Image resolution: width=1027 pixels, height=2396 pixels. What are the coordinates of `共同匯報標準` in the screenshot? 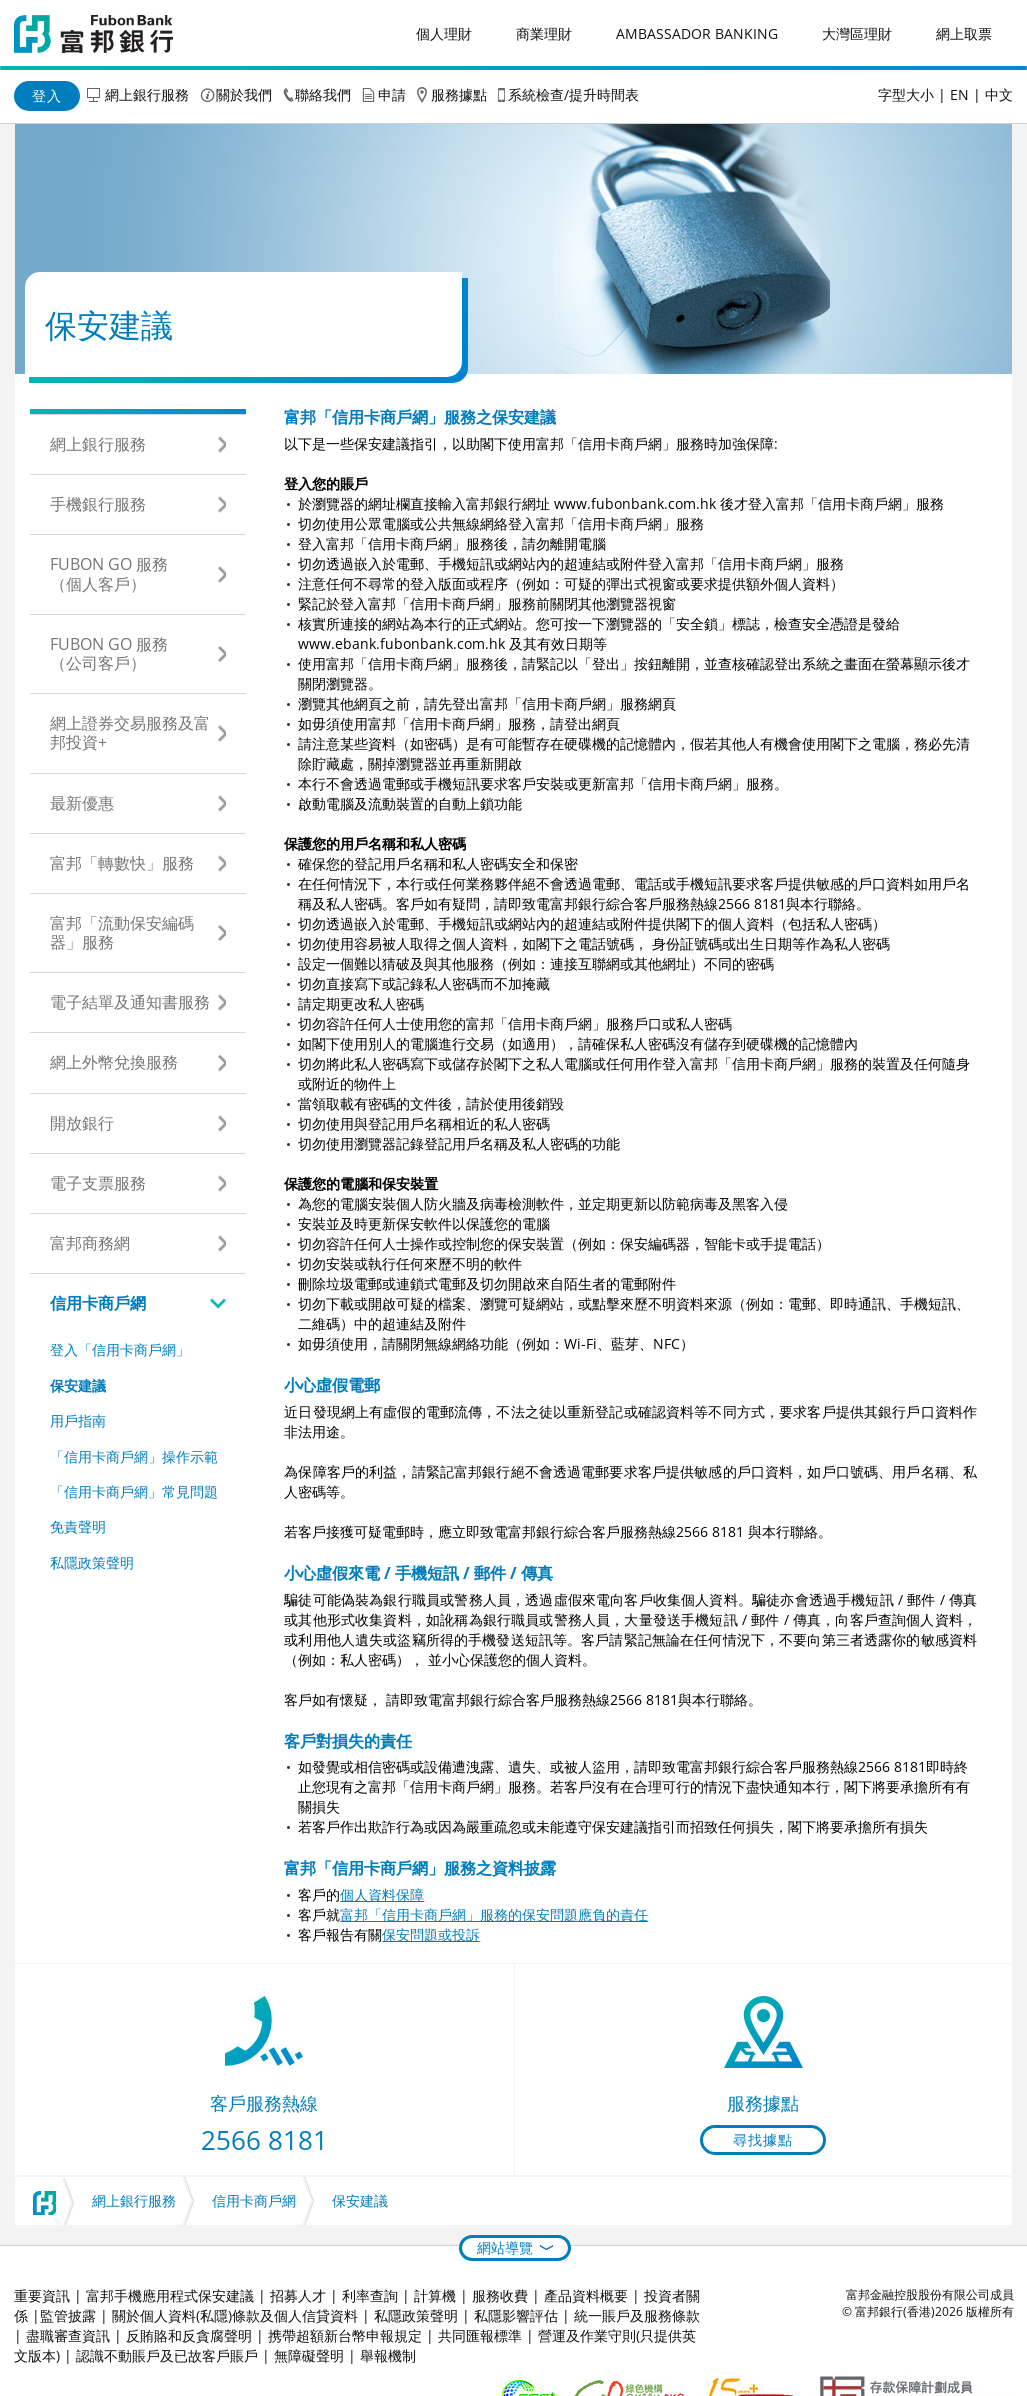 It's located at (480, 2335).